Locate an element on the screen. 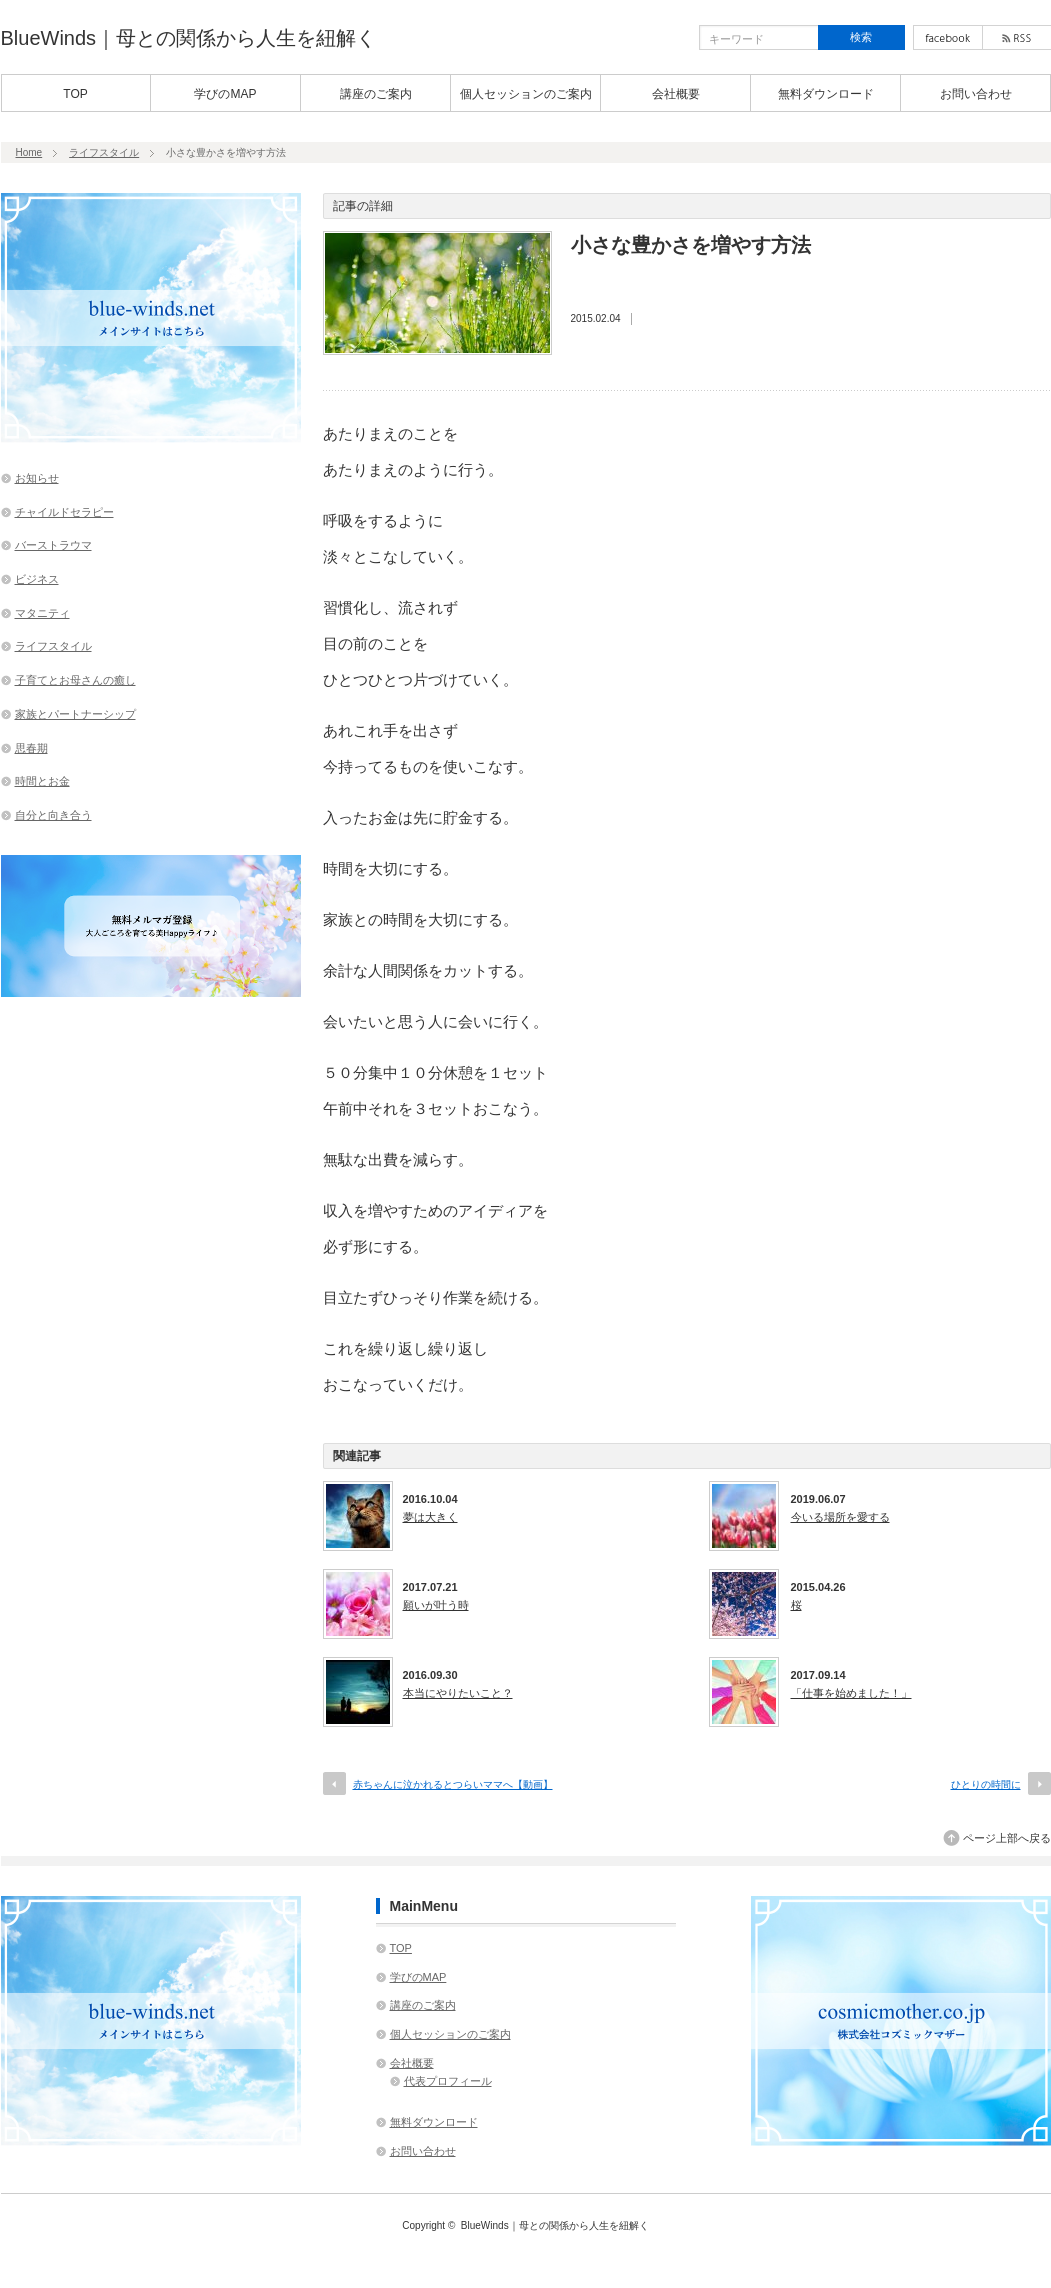 This screenshot has height=2288, width=1051. 時間とお金 is located at coordinates (42, 781).